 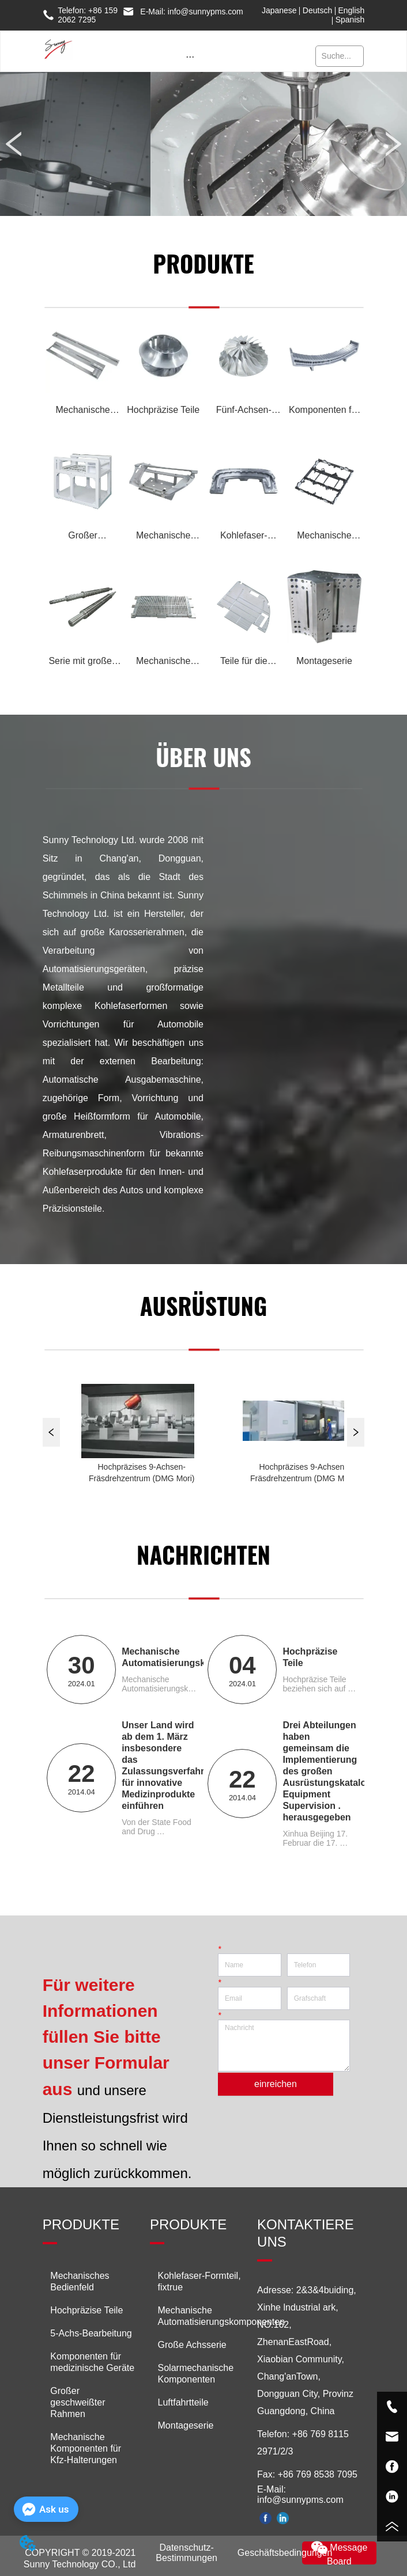 What do you see at coordinates (351, 10) in the screenshot?
I see `English` at bounding box center [351, 10].